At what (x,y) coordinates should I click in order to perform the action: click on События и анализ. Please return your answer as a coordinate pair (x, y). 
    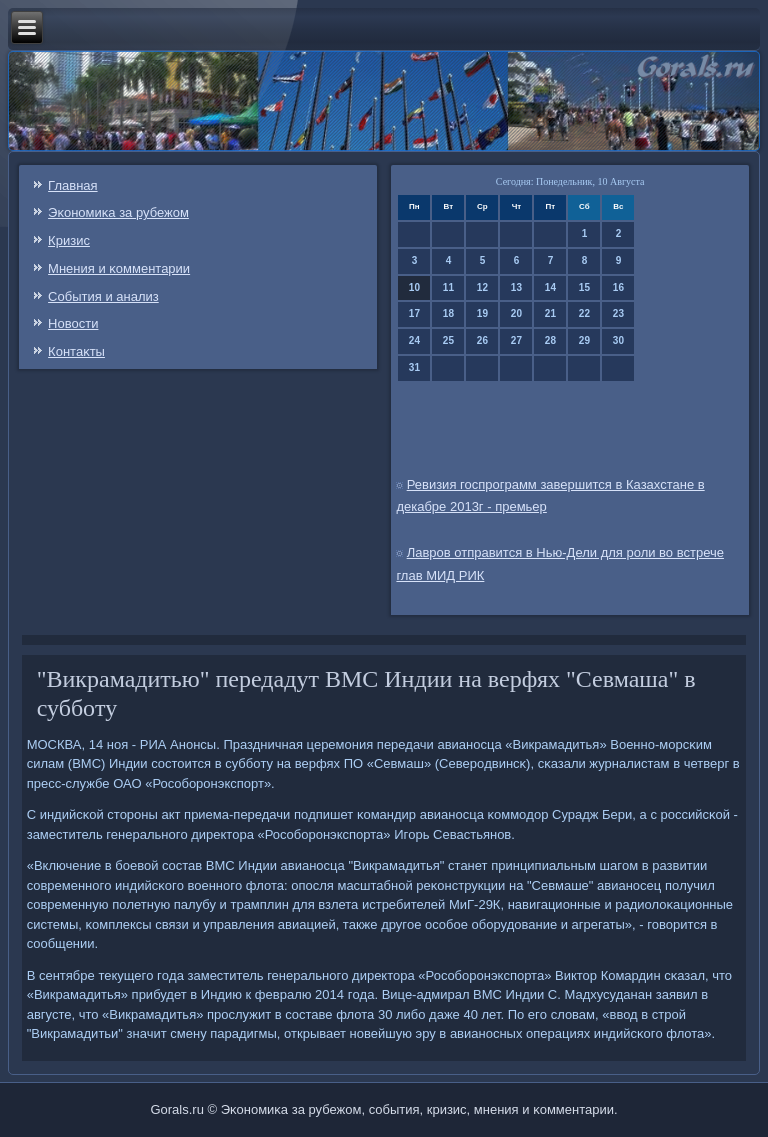
    Looking at the image, I should click on (103, 296).